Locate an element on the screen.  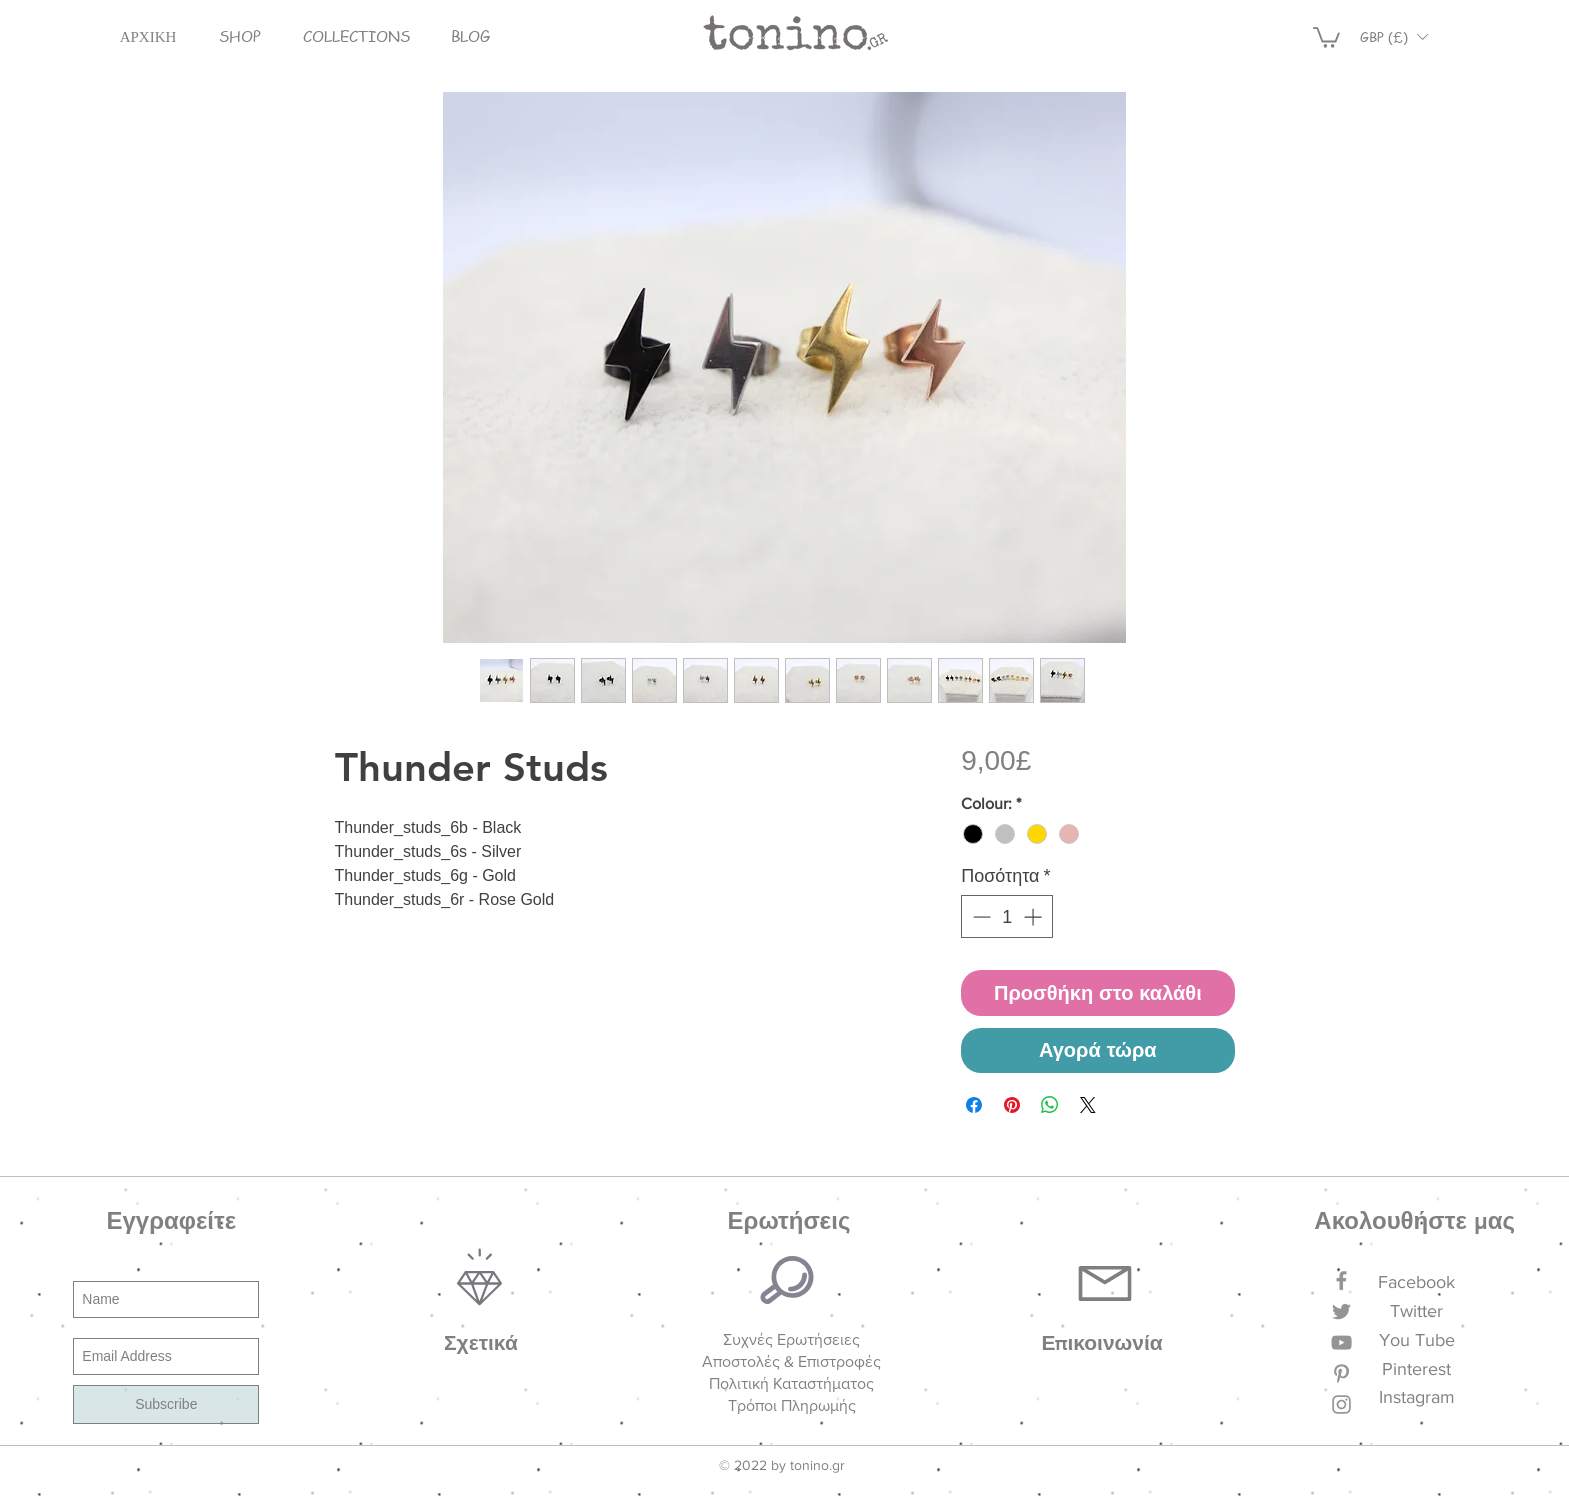
[Grey Instagram Icon] is located at coordinates (1341, 1404).